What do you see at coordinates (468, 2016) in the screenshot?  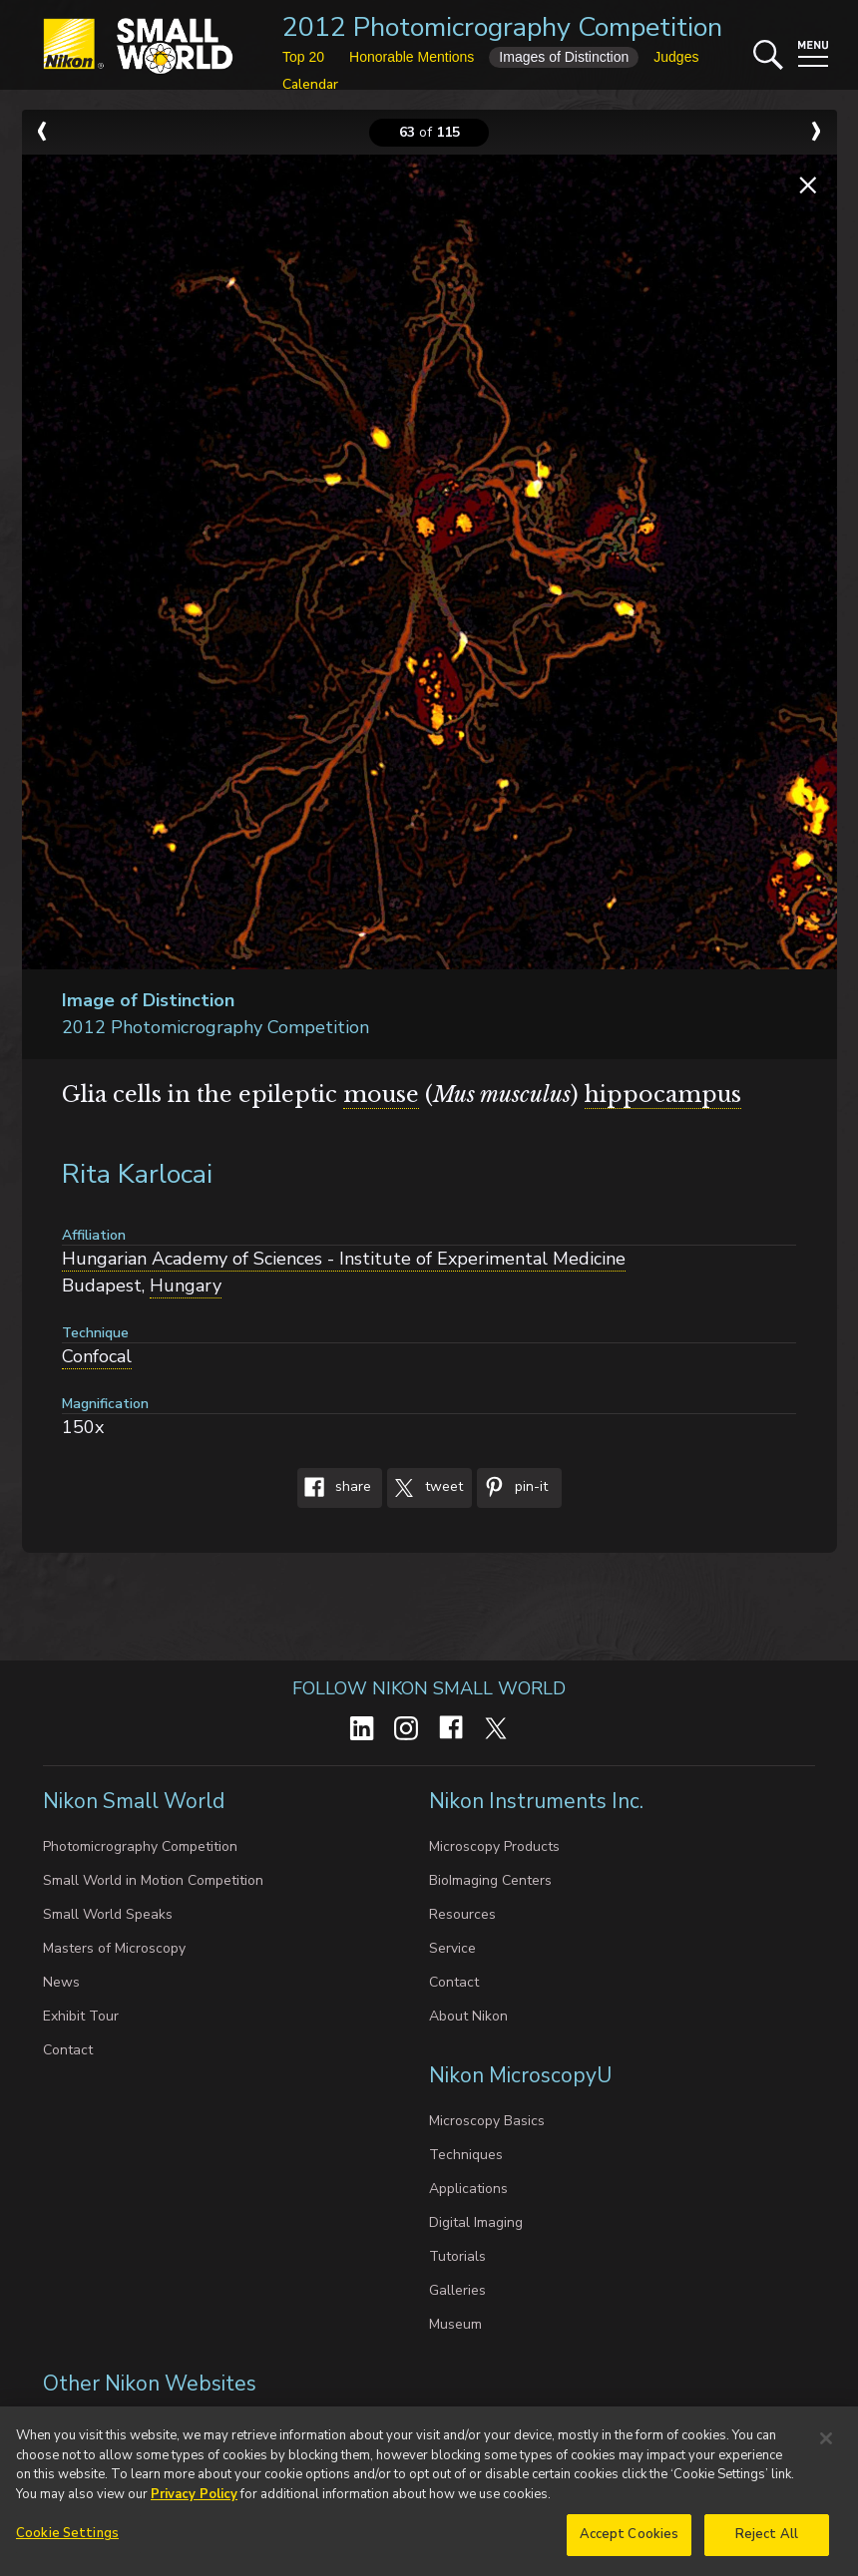 I see `About Nikon` at bounding box center [468, 2016].